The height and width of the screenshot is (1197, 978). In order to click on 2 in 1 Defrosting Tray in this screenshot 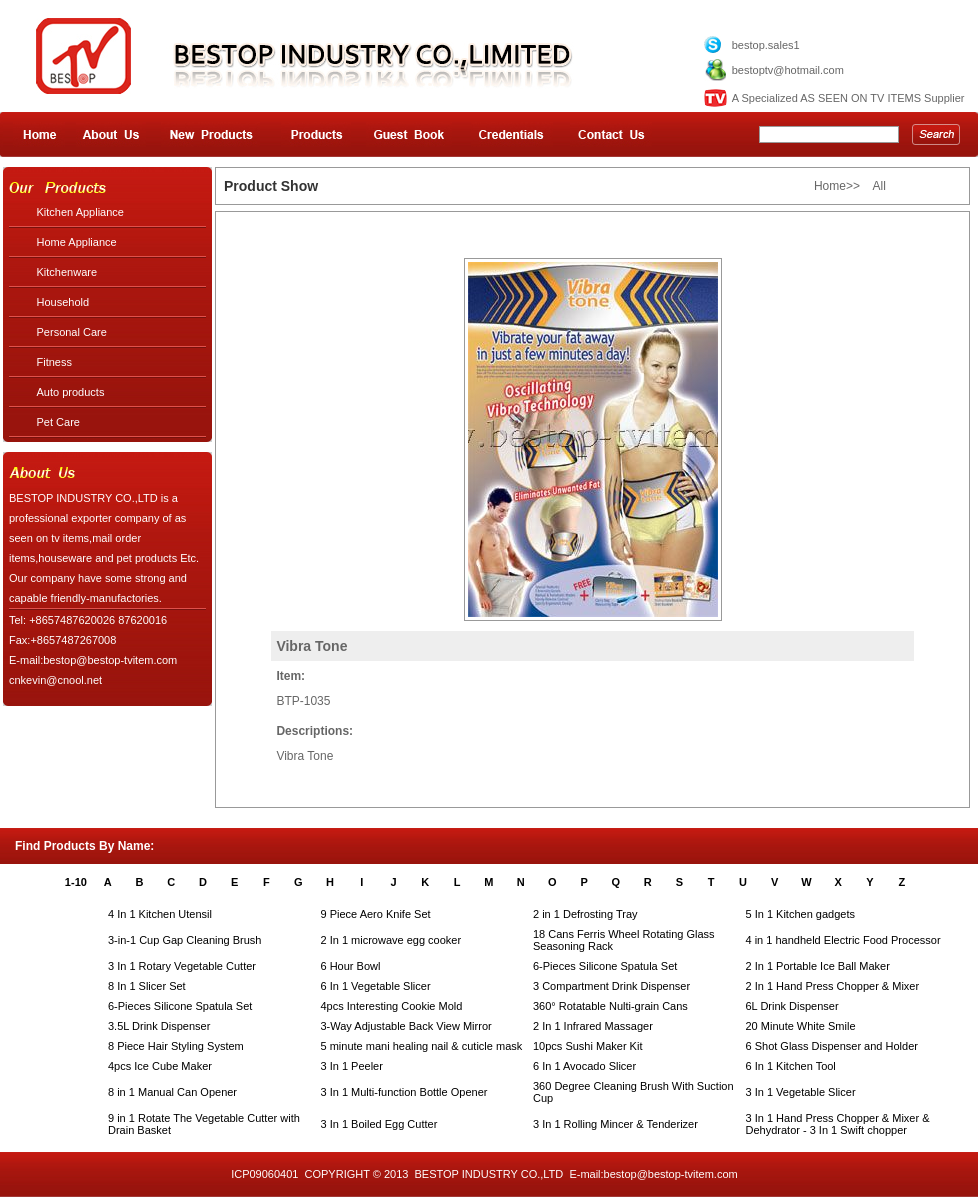, I will do `click(585, 914)`.